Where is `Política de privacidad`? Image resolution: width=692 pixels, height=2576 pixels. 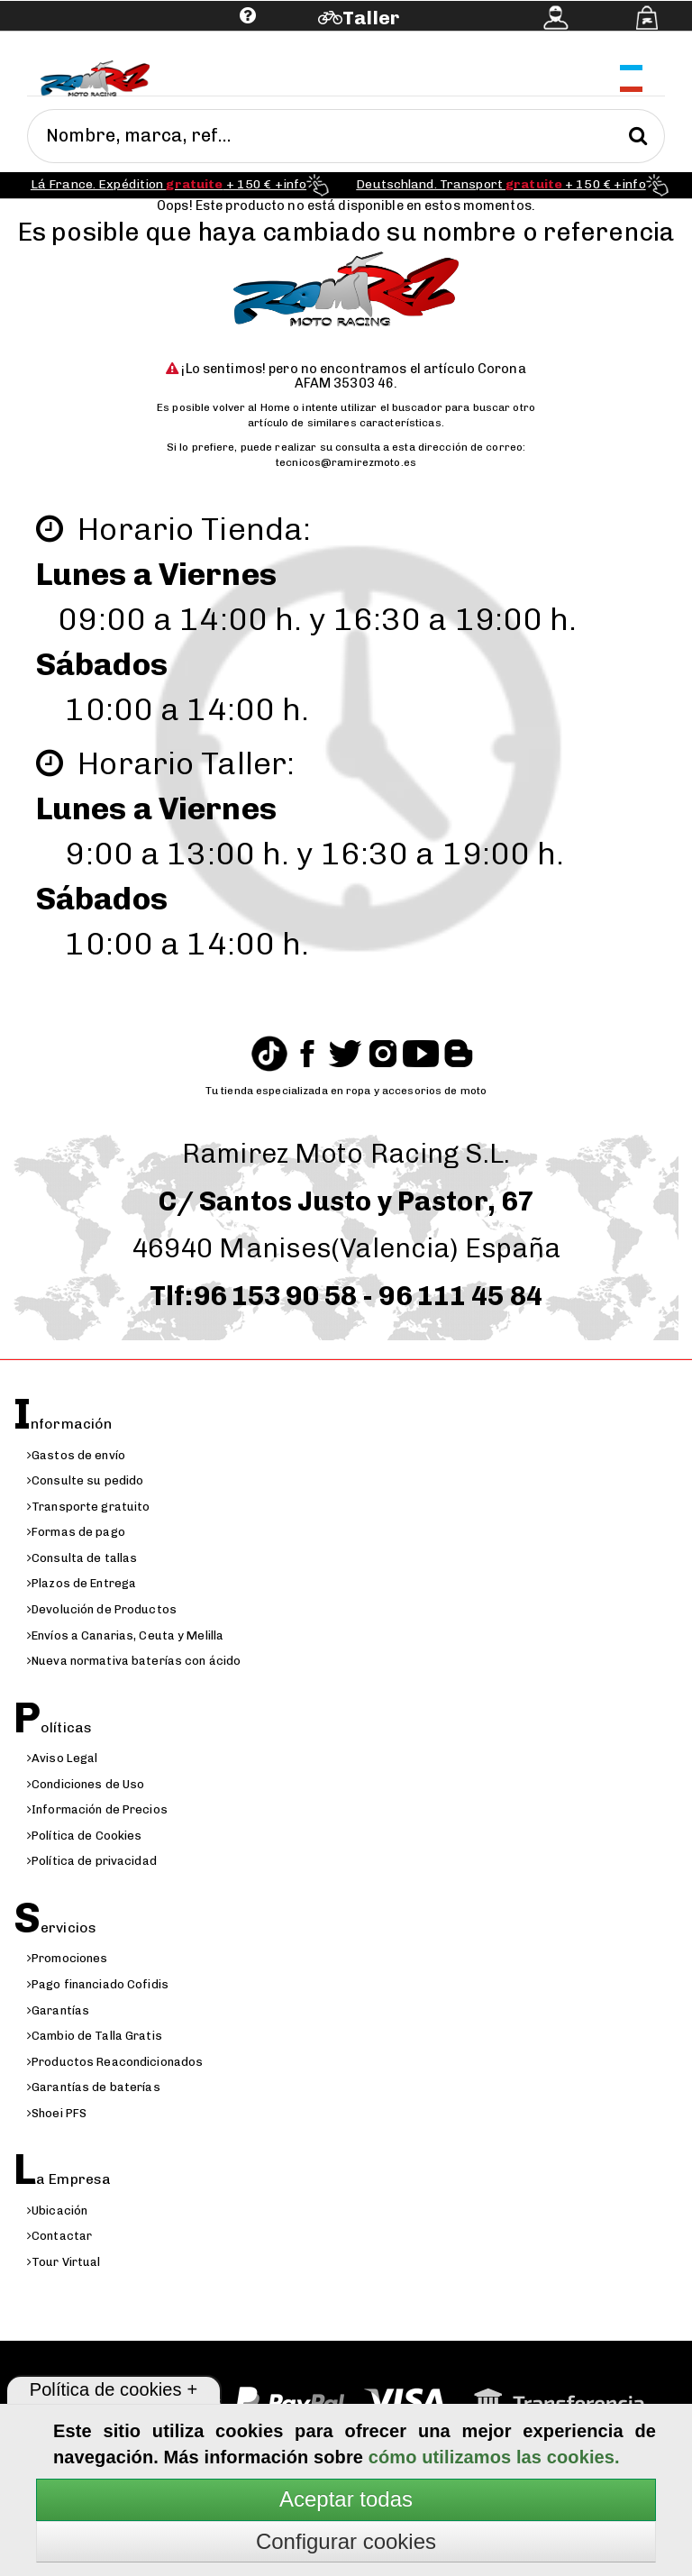
Política de privacidad is located at coordinates (92, 1861).